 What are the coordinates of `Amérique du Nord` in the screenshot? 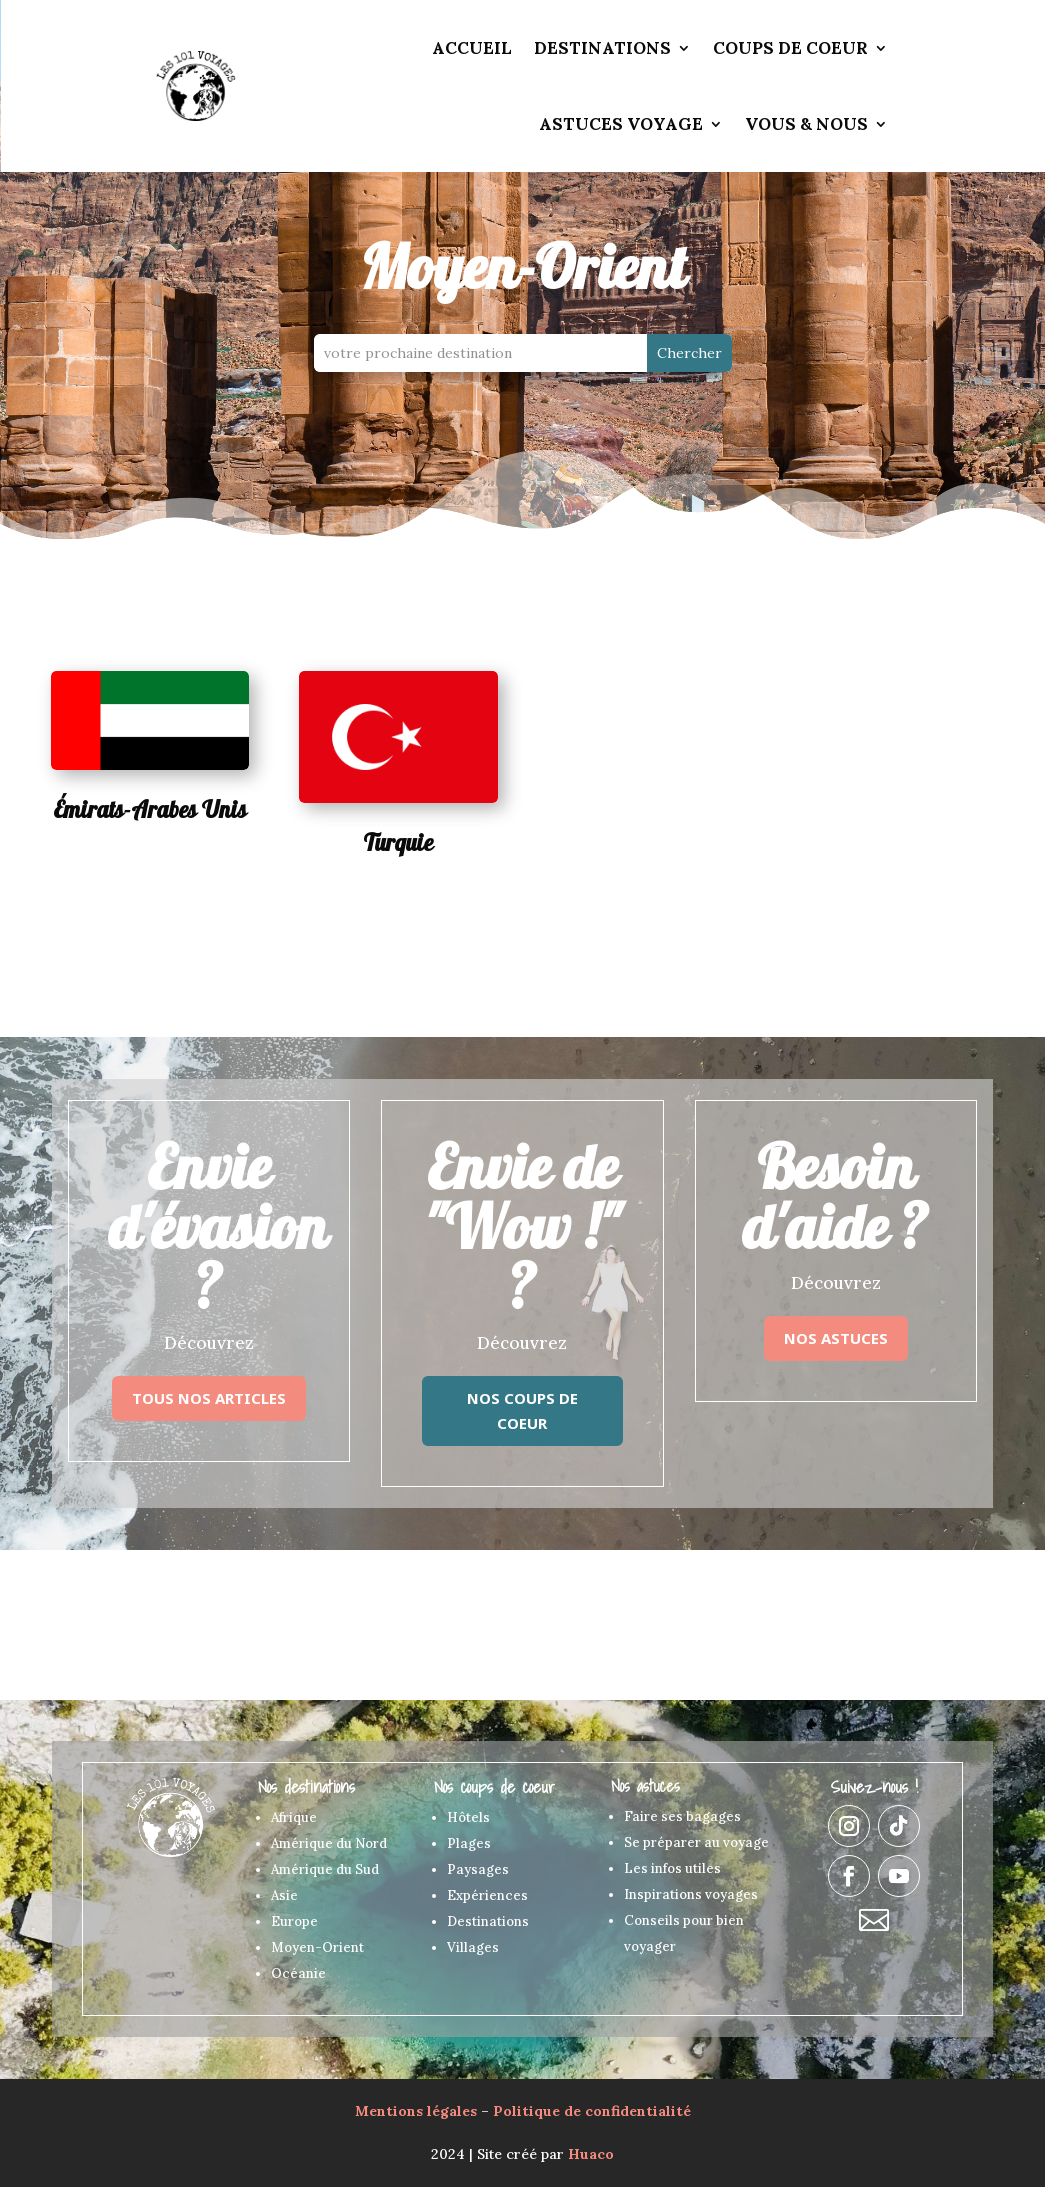 It's located at (329, 1843).